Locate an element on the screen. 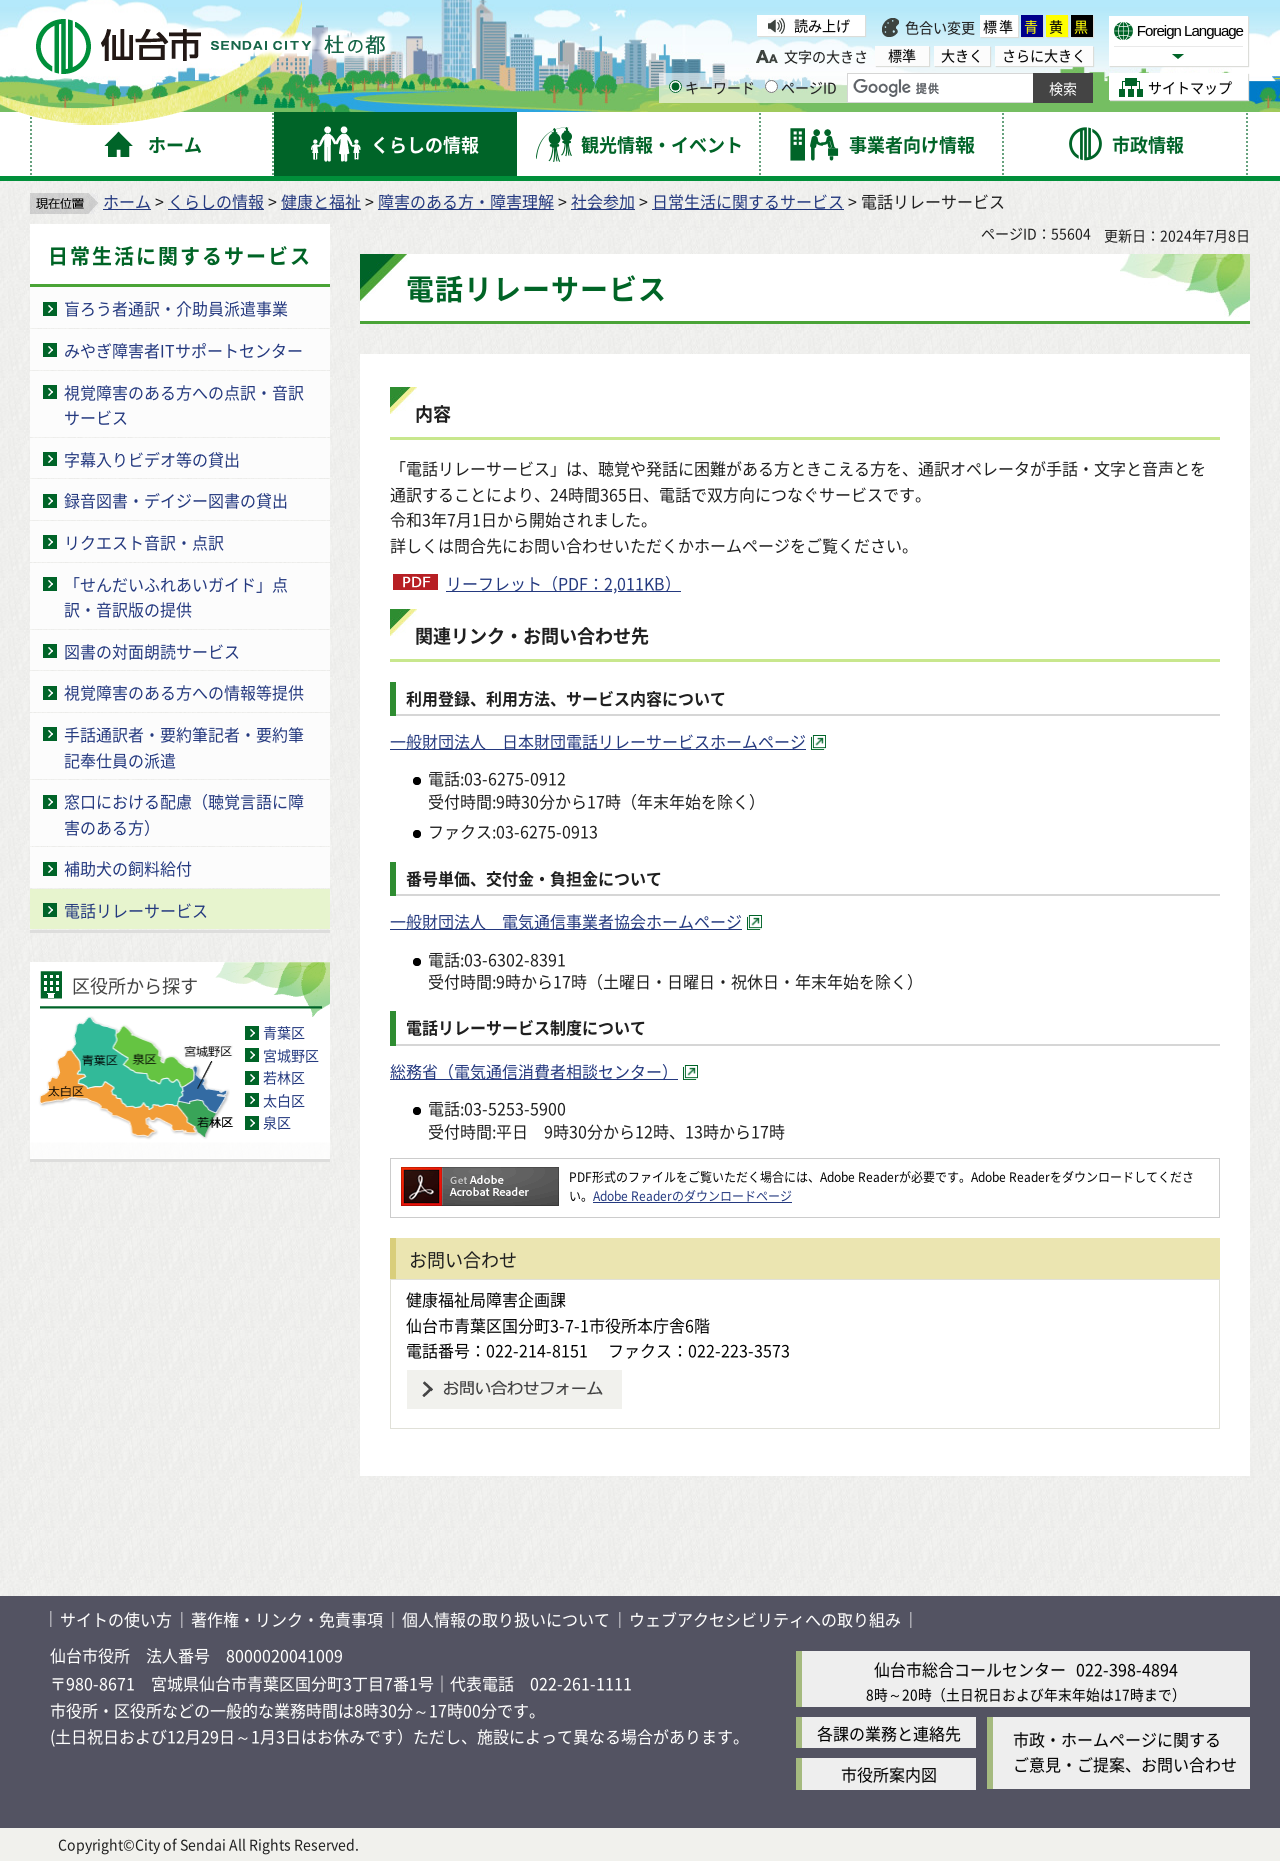 Image resolution: width=1280 pixels, height=1861 pixels. リクエスト音訳・点訳 is located at coordinates (144, 542).